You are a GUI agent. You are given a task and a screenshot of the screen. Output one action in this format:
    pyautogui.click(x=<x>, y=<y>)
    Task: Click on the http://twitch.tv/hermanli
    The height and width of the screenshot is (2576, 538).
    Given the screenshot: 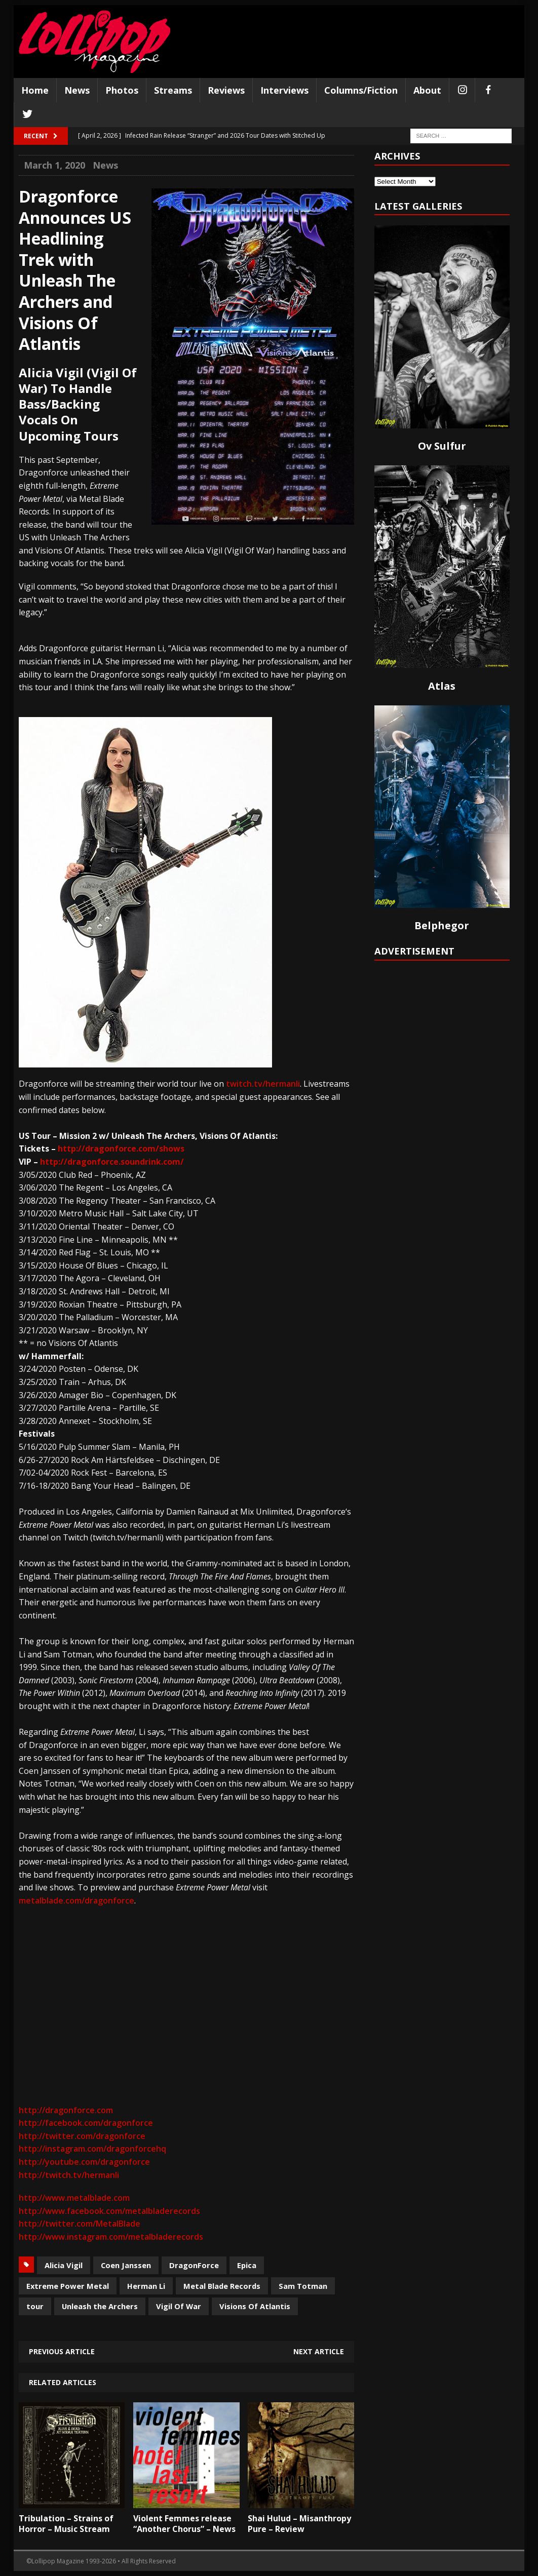 What is the action you would take?
    pyautogui.click(x=69, y=2175)
    